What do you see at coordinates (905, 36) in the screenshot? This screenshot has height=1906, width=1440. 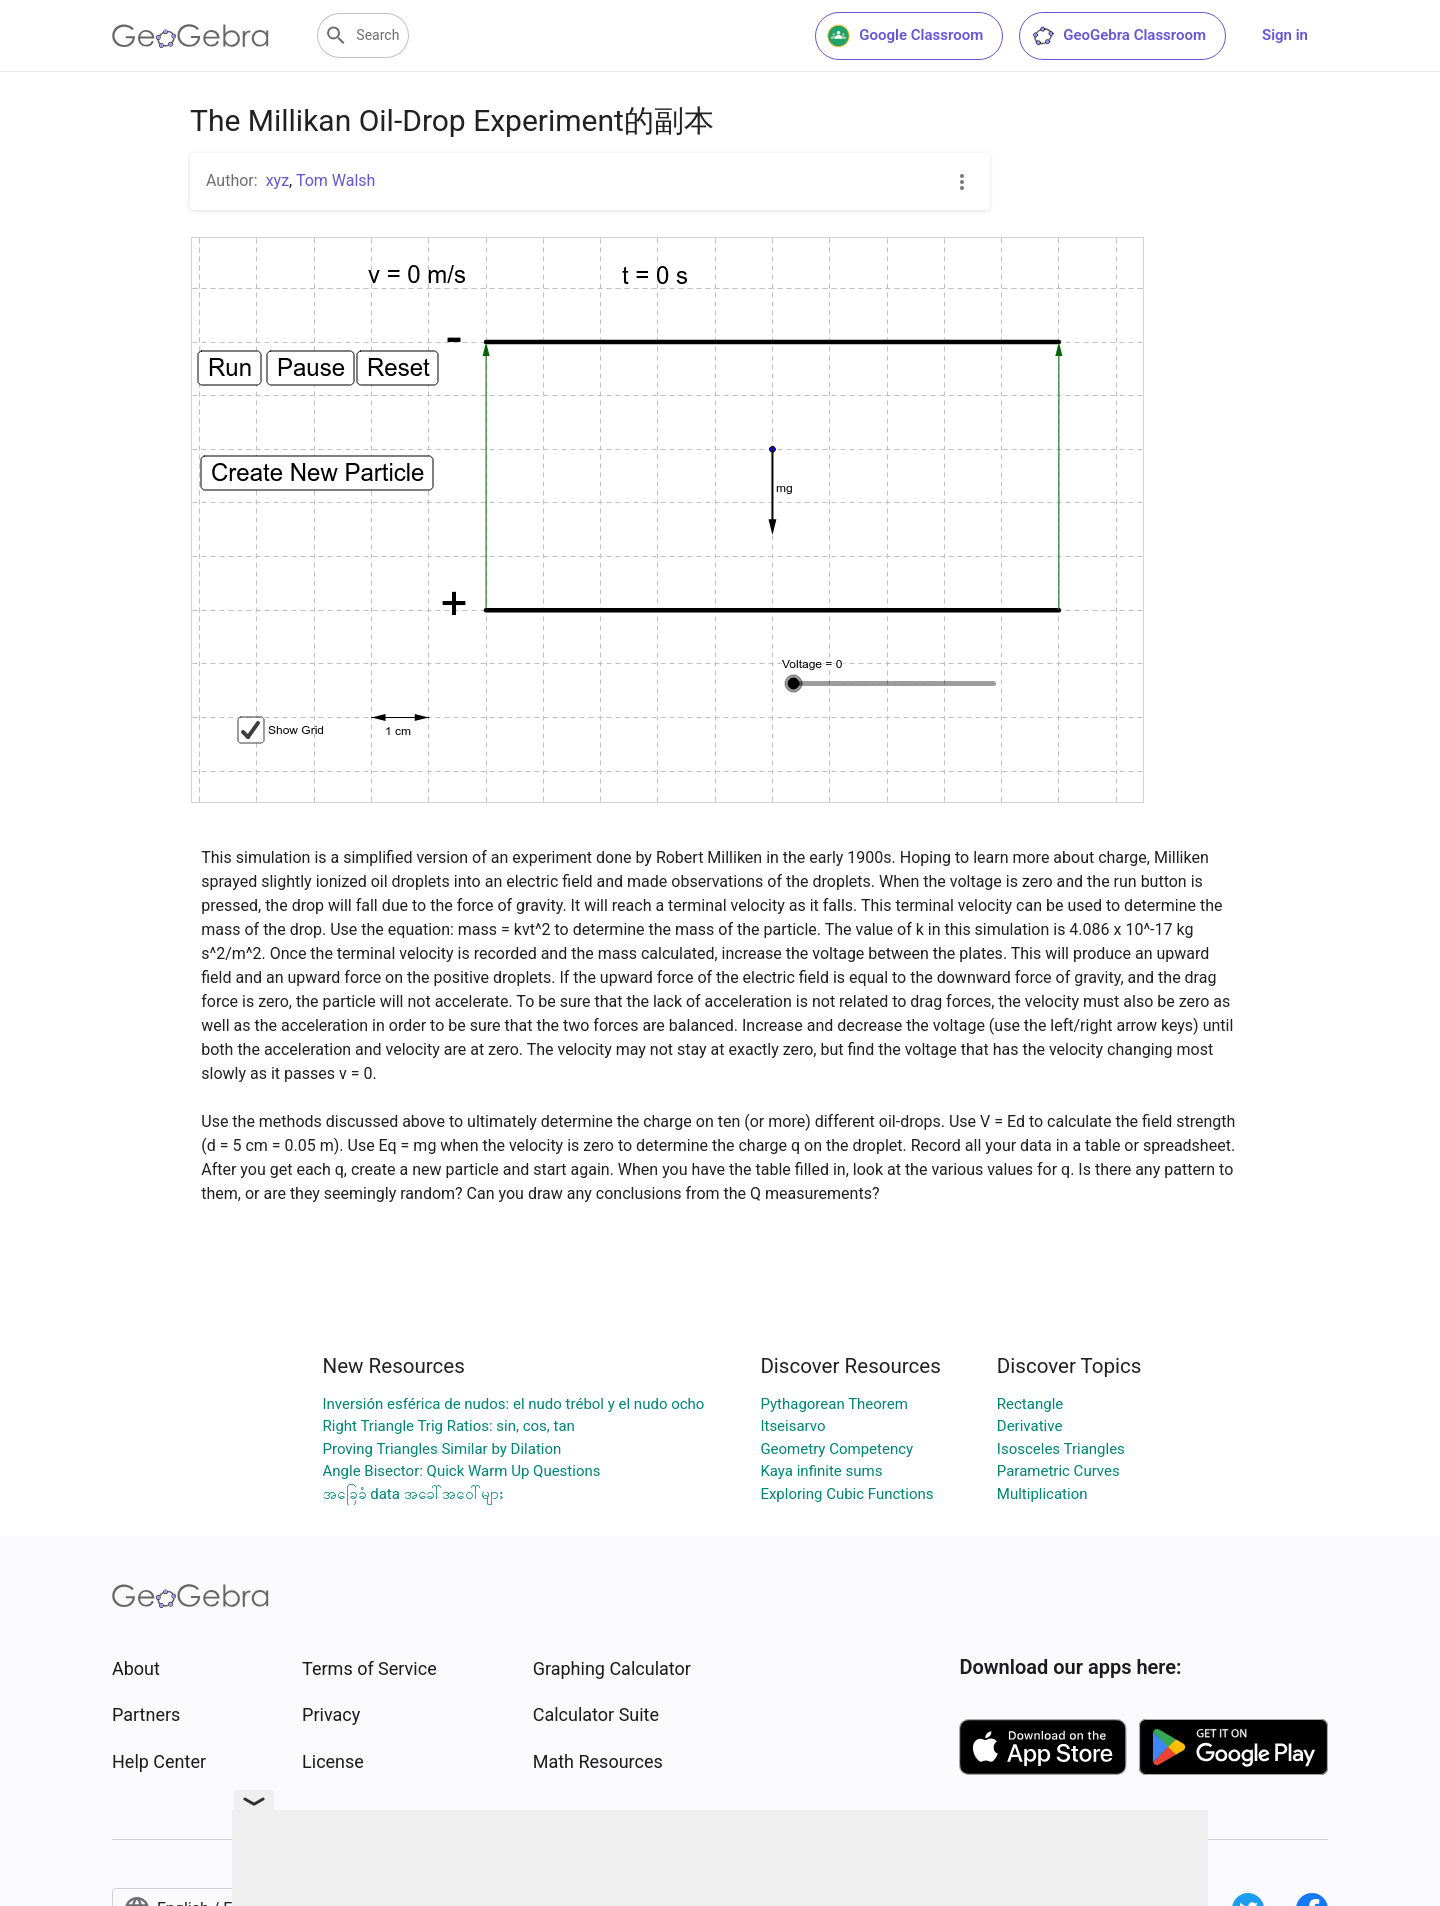 I see `Google Classroom` at bounding box center [905, 36].